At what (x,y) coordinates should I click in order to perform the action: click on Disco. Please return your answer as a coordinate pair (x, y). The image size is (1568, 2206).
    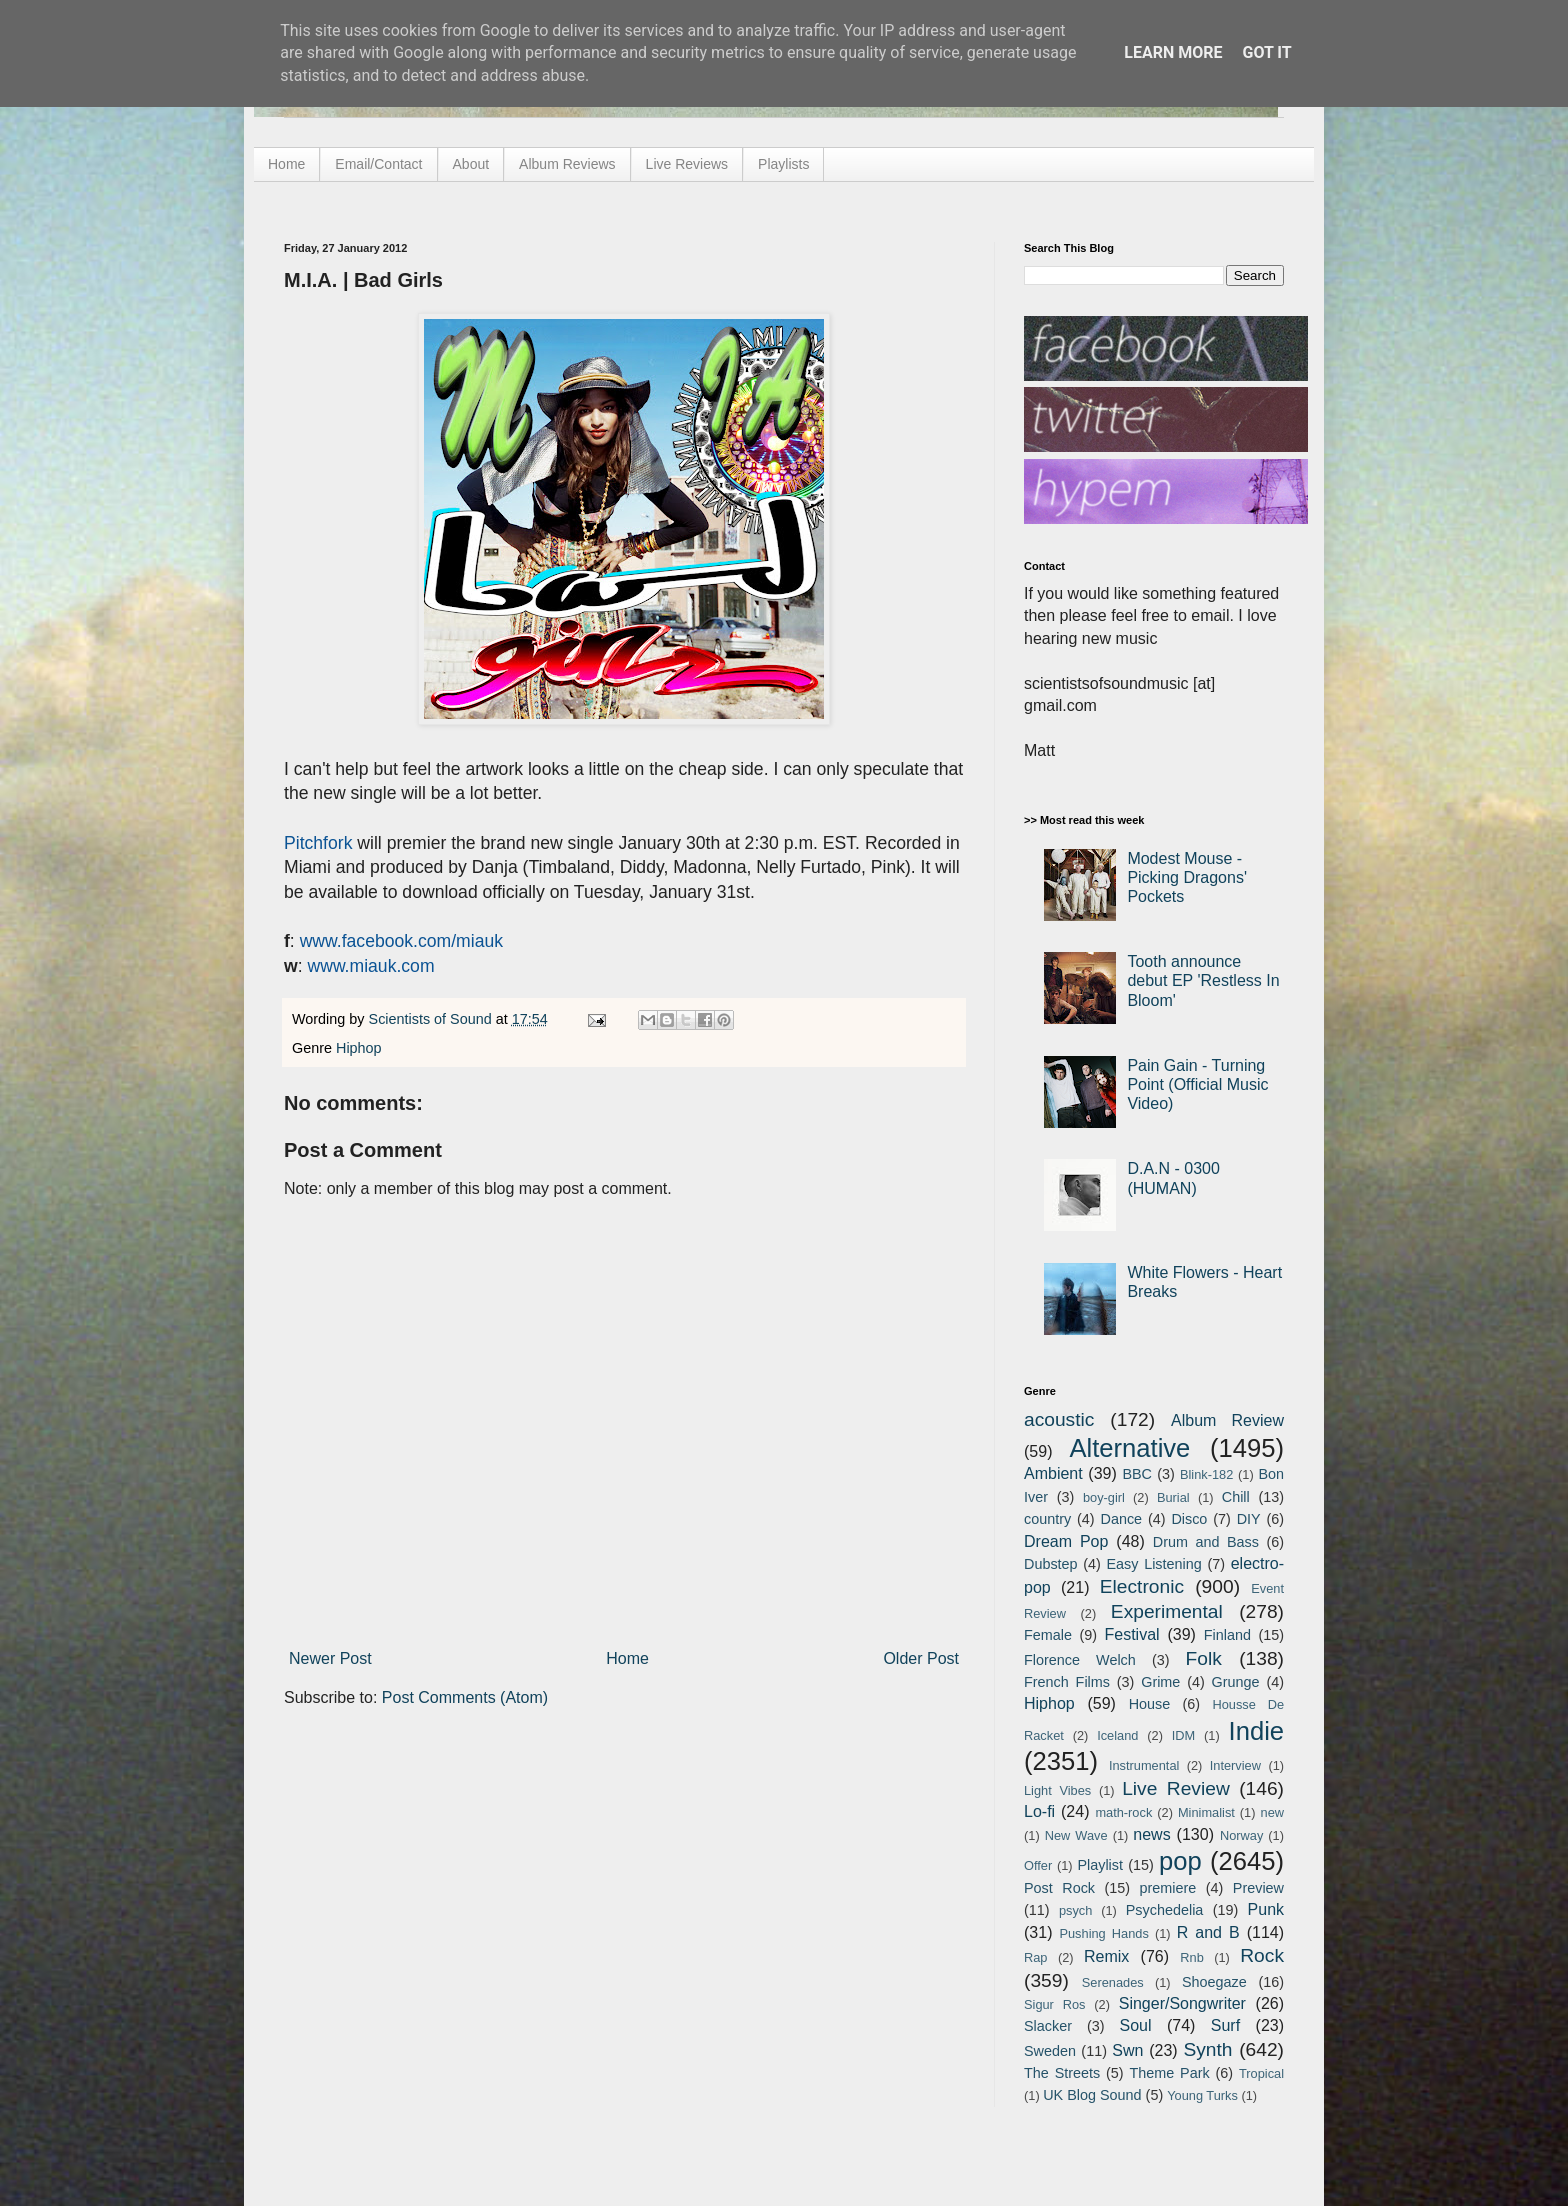
    Looking at the image, I should click on (1189, 1519).